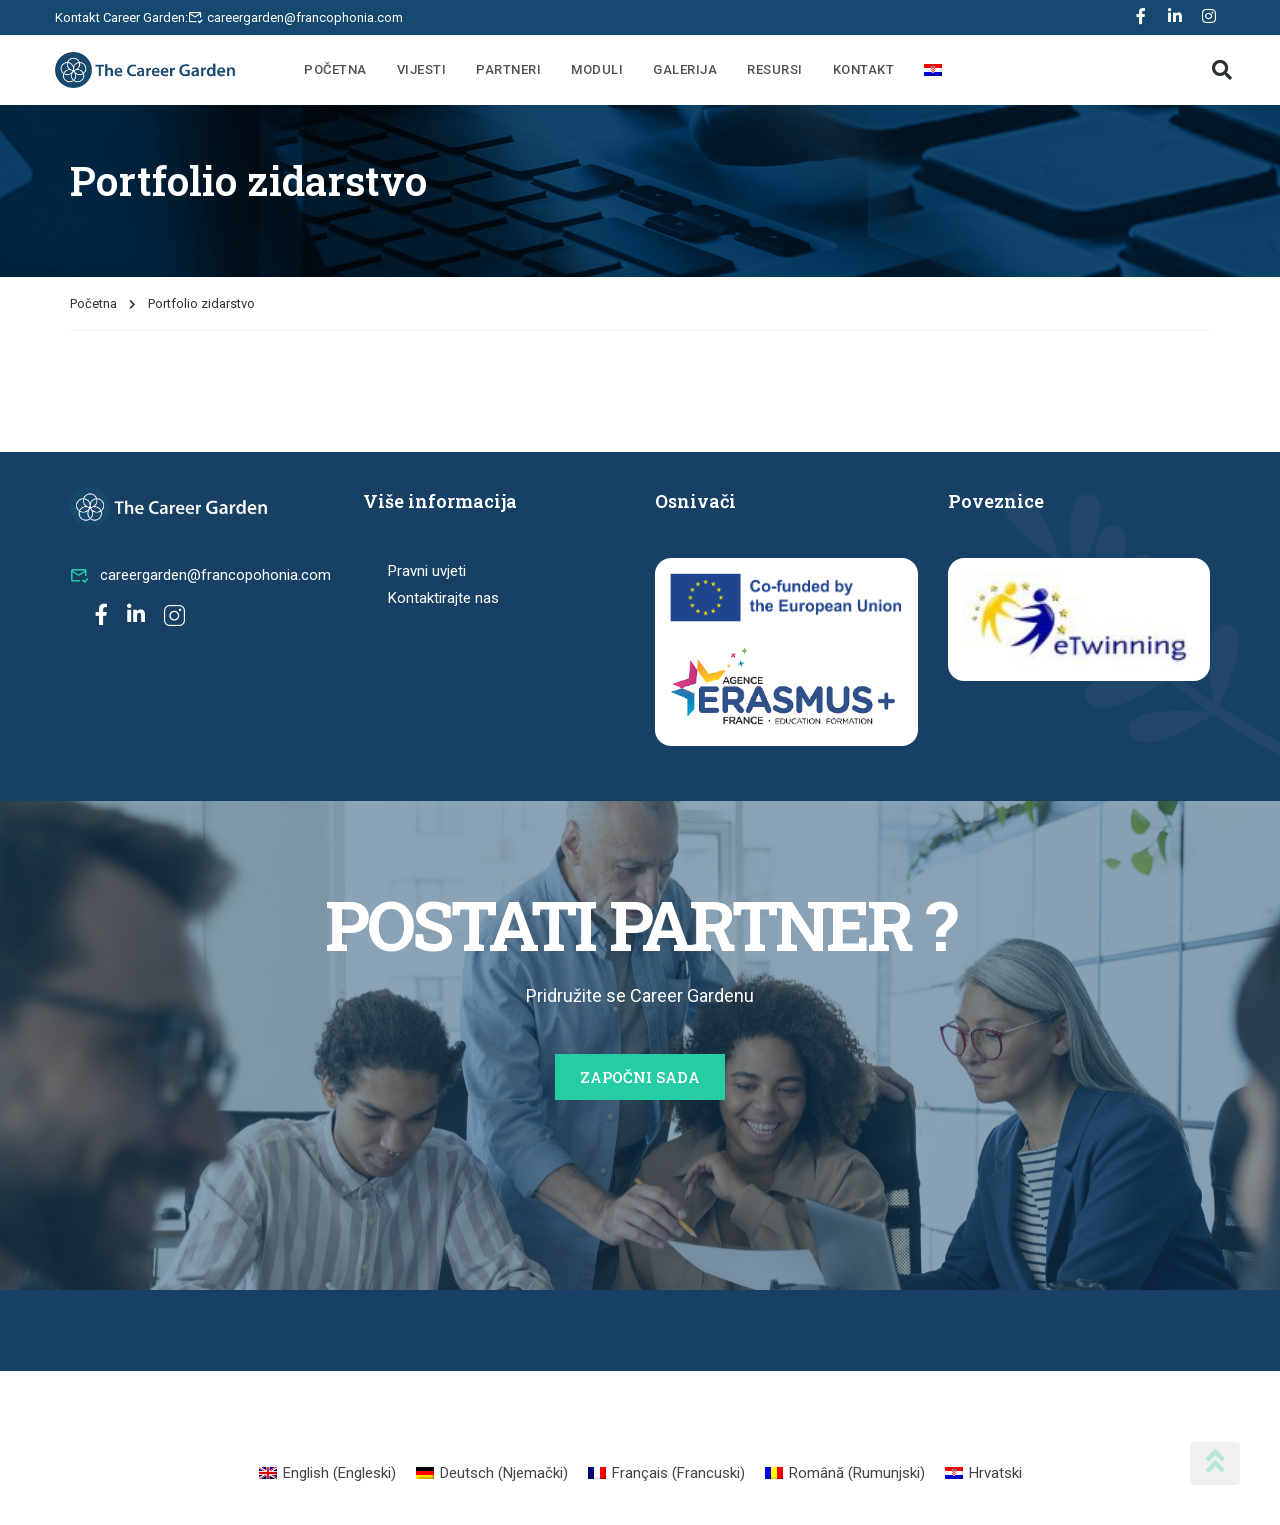 The width and height of the screenshot is (1280, 1525). Describe the element at coordinates (864, 69) in the screenshot. I see `Kontakt` at that location.